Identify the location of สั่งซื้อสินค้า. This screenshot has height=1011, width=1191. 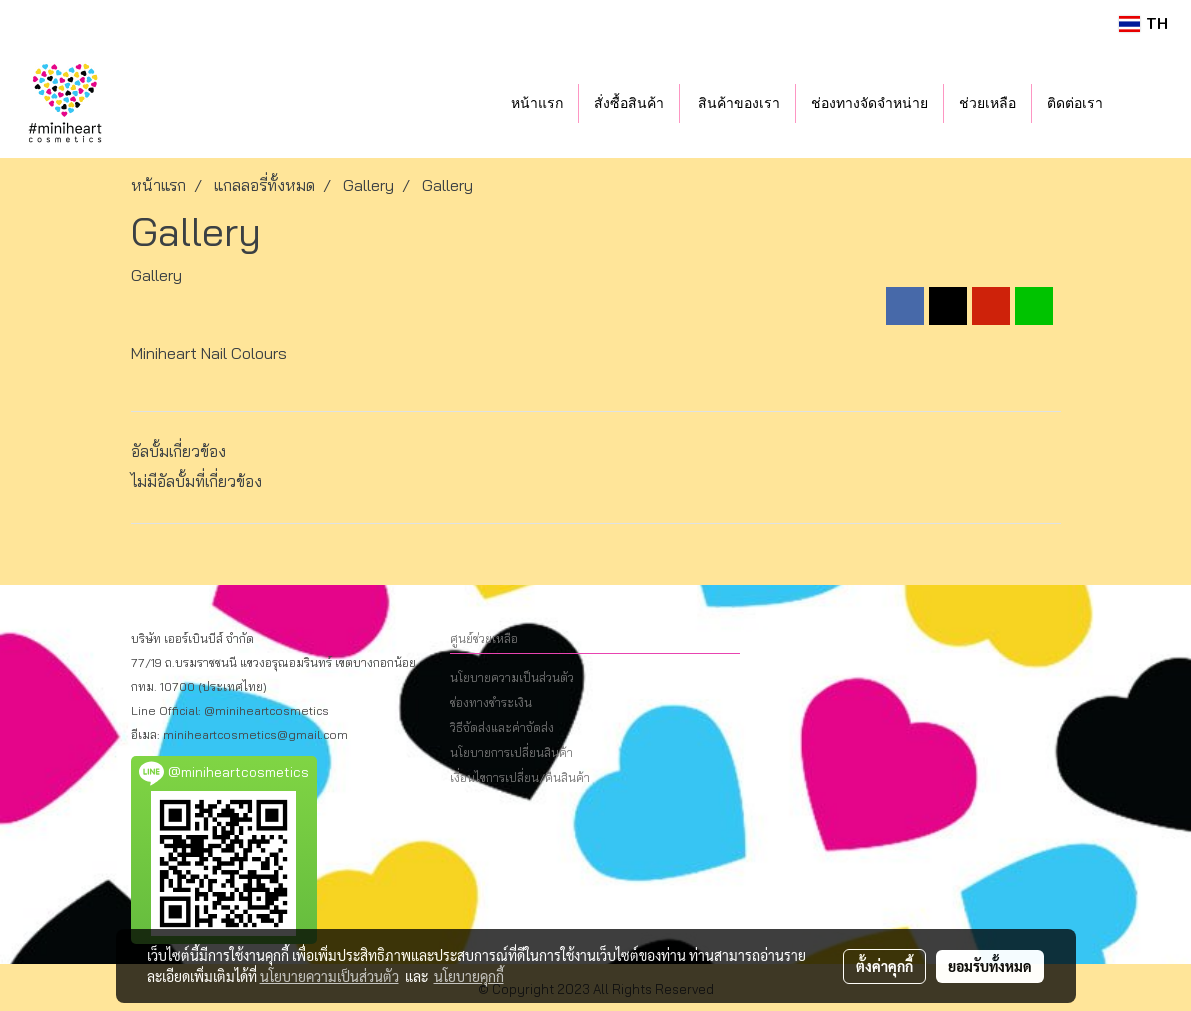
(629, 103).